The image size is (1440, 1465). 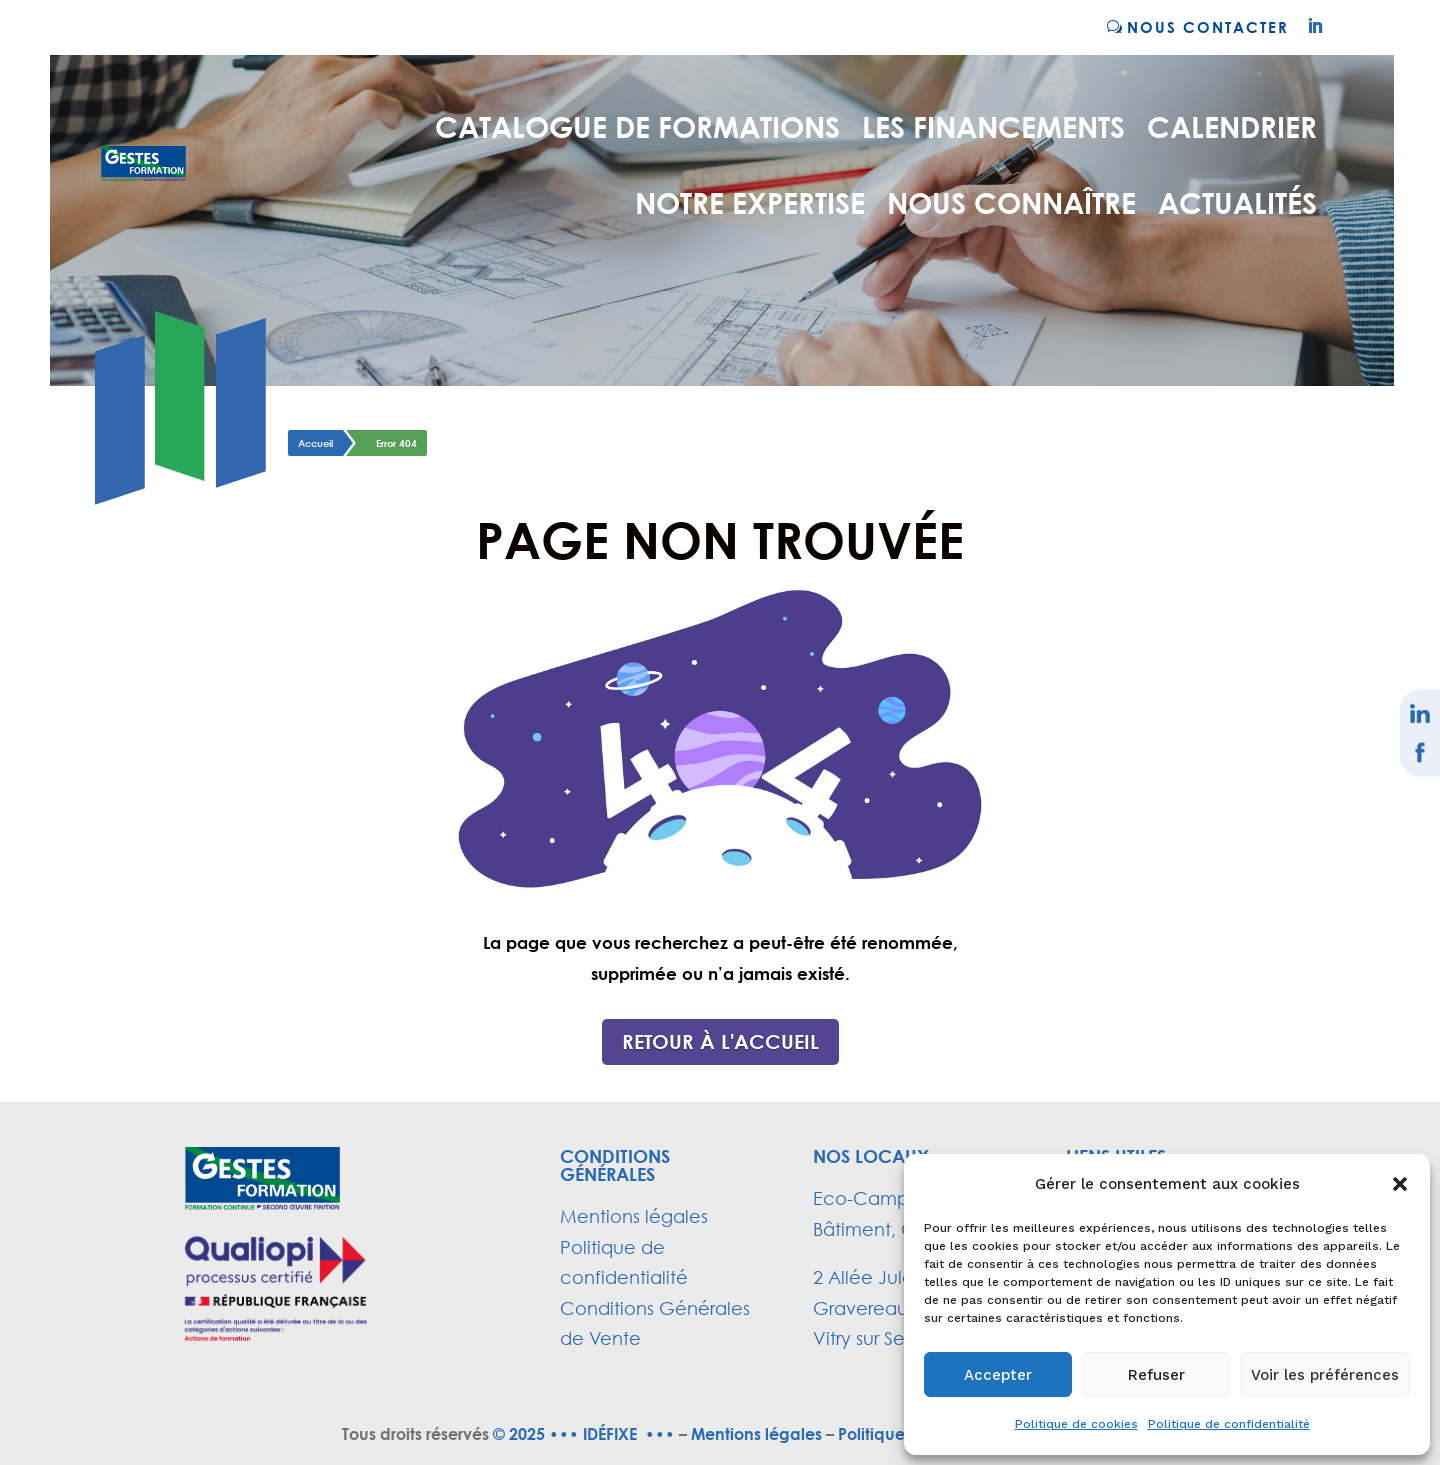 What do you see at coordinates (1325, 1375) in the screenshot?
I see `Voir les préférences` at bounding box center [1325, 1375].